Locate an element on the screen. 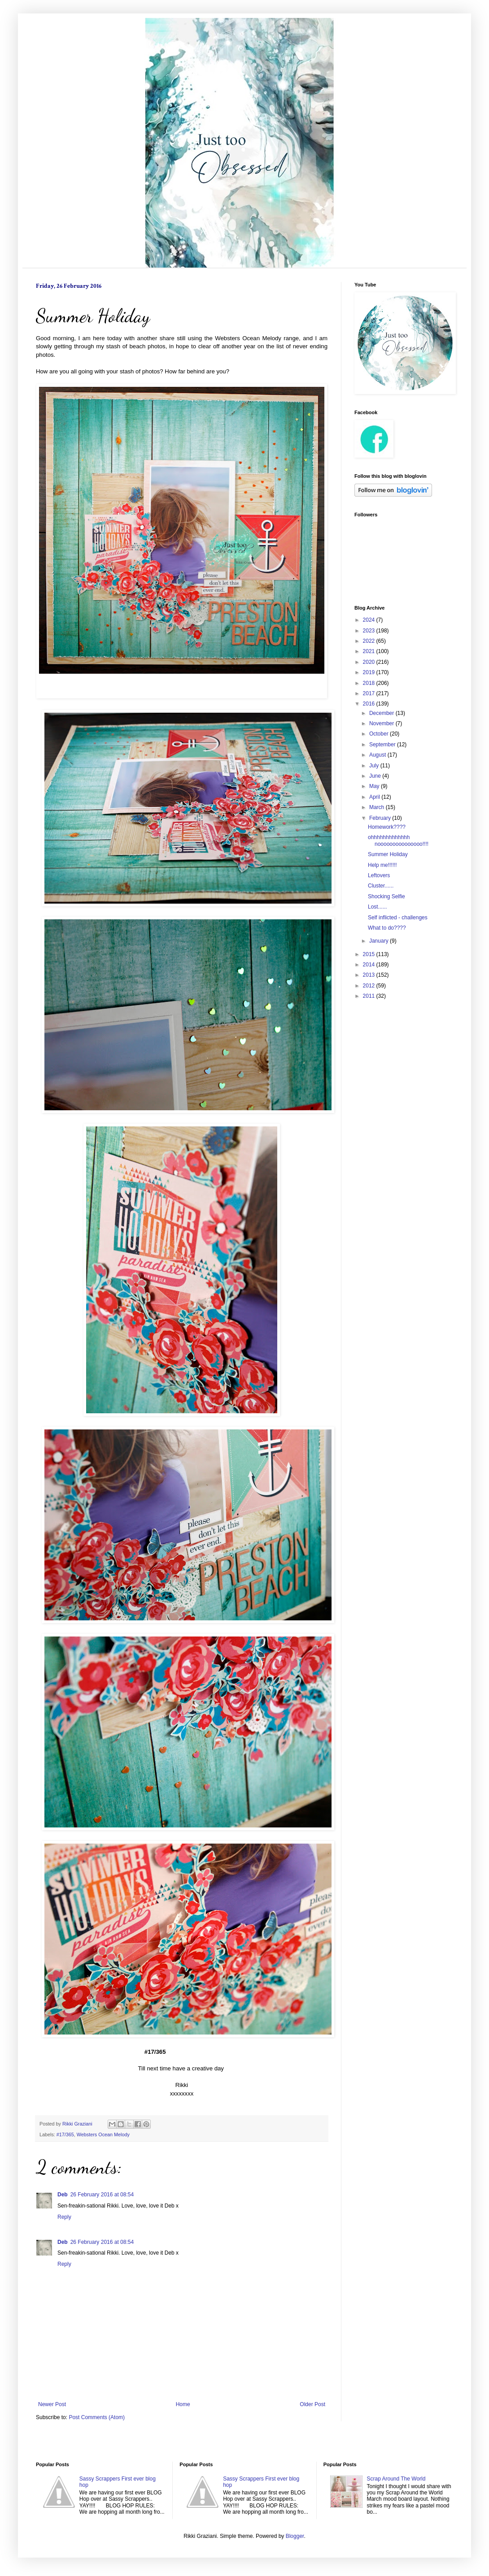 The width and height of the screenshot is (489, 2576). April is located at coordinates (375, 797).